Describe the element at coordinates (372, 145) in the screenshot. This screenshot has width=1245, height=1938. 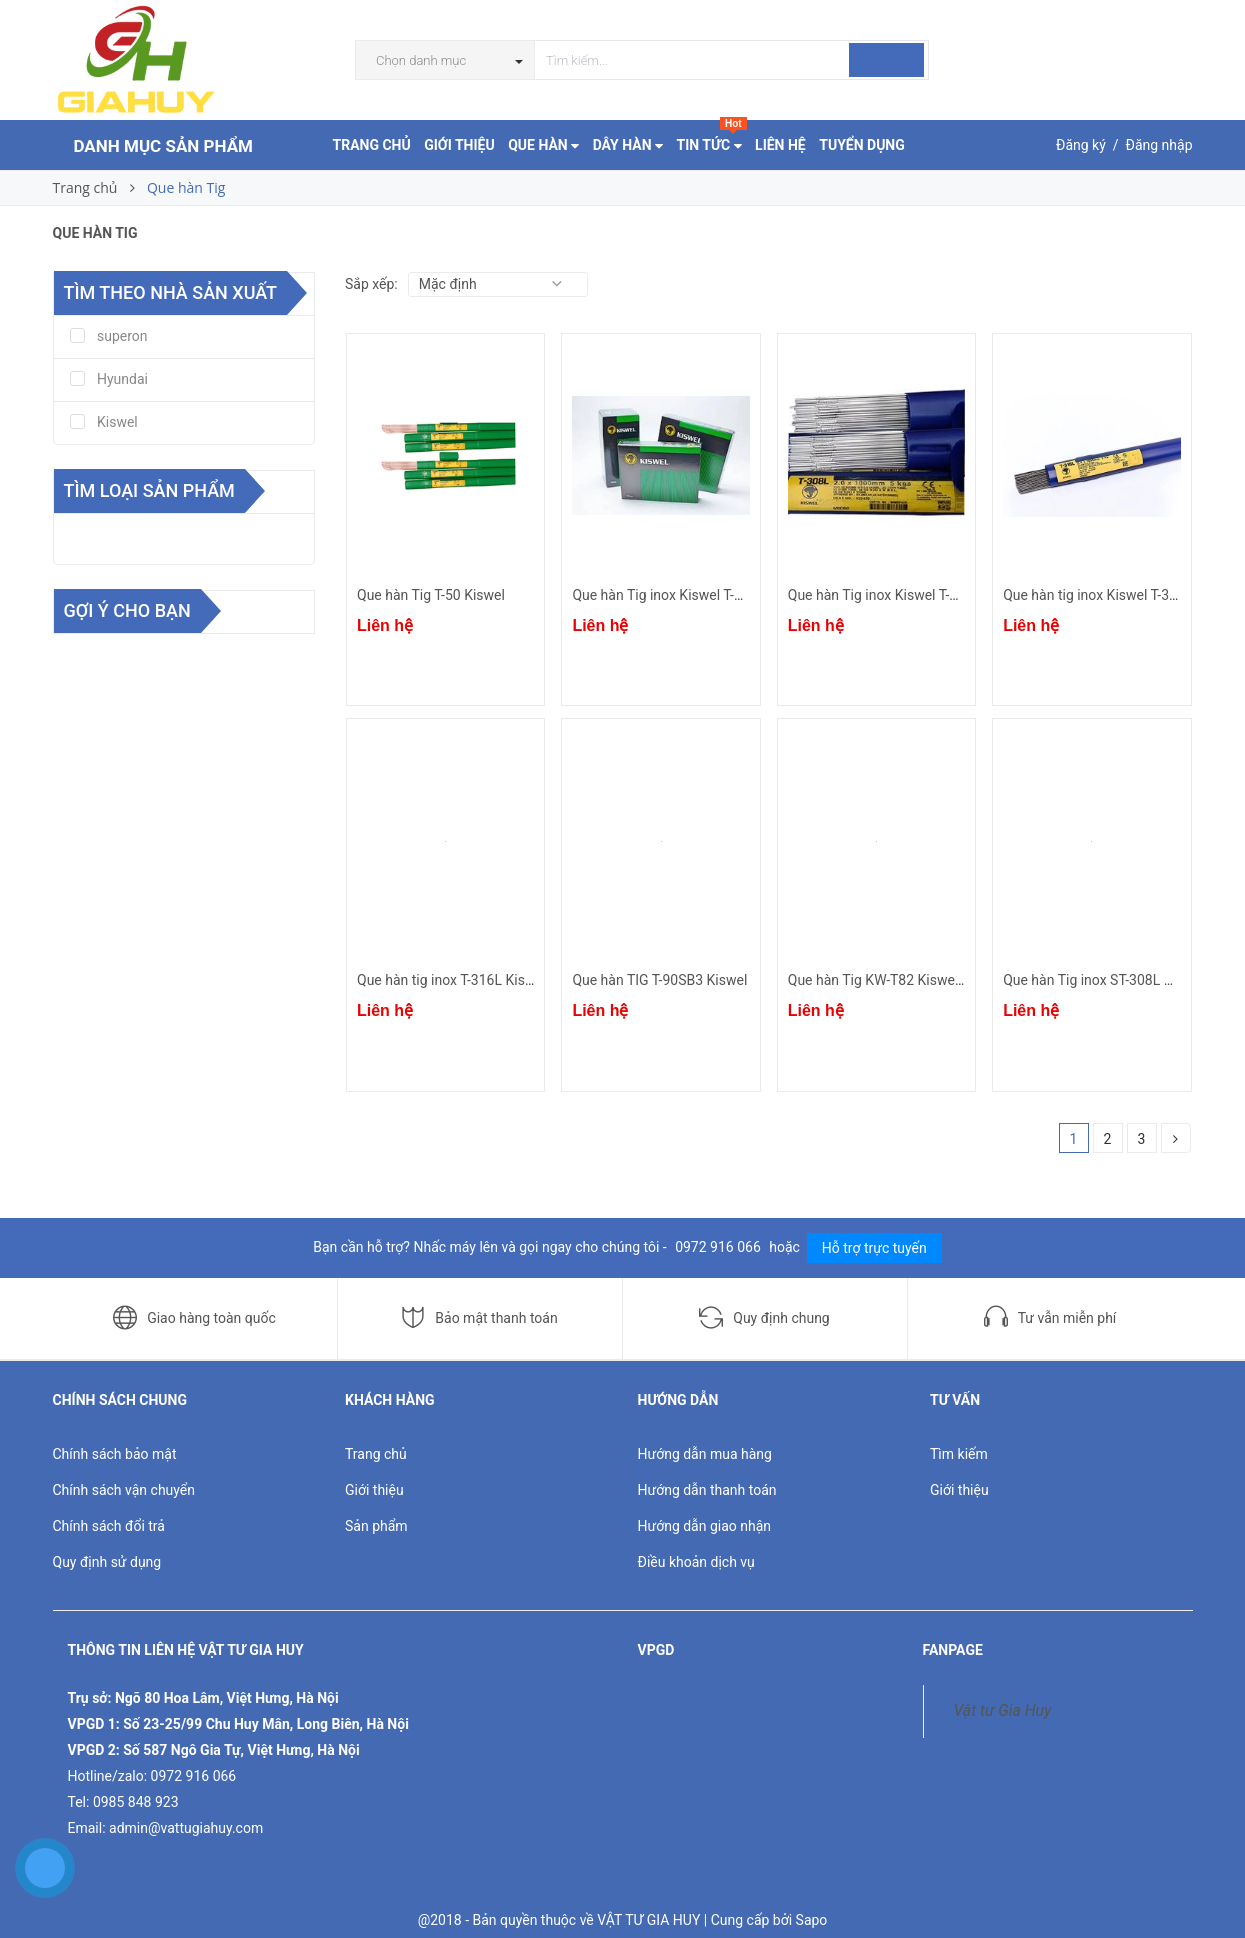
I see `TRANG CHỦ` at that location.